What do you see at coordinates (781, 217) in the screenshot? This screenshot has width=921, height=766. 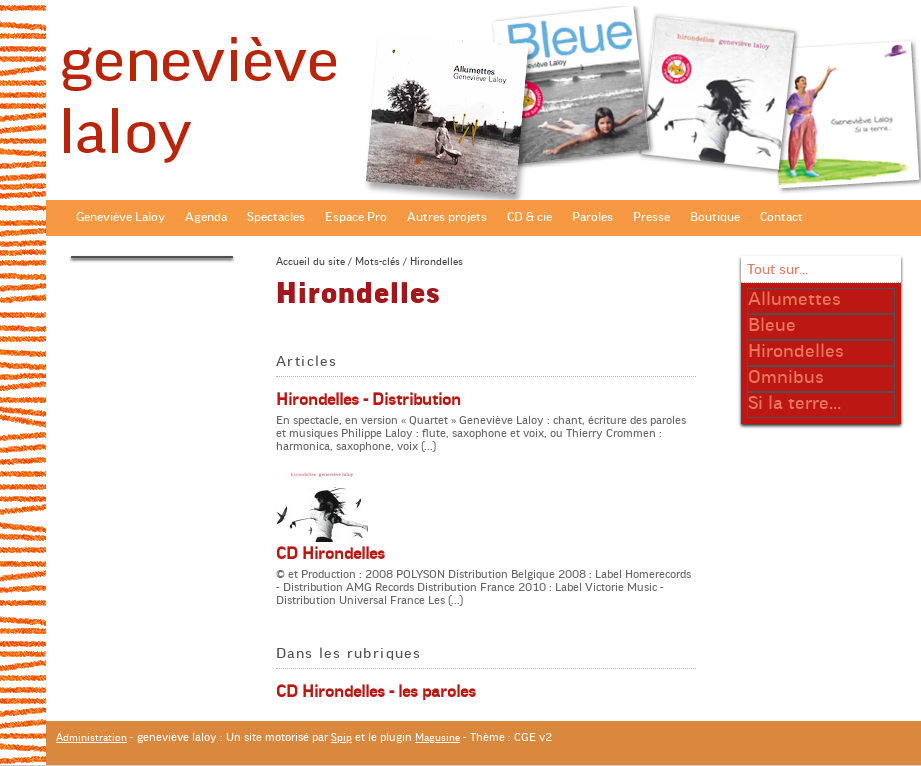 I see `Contact` at bounding box center [781, 217].